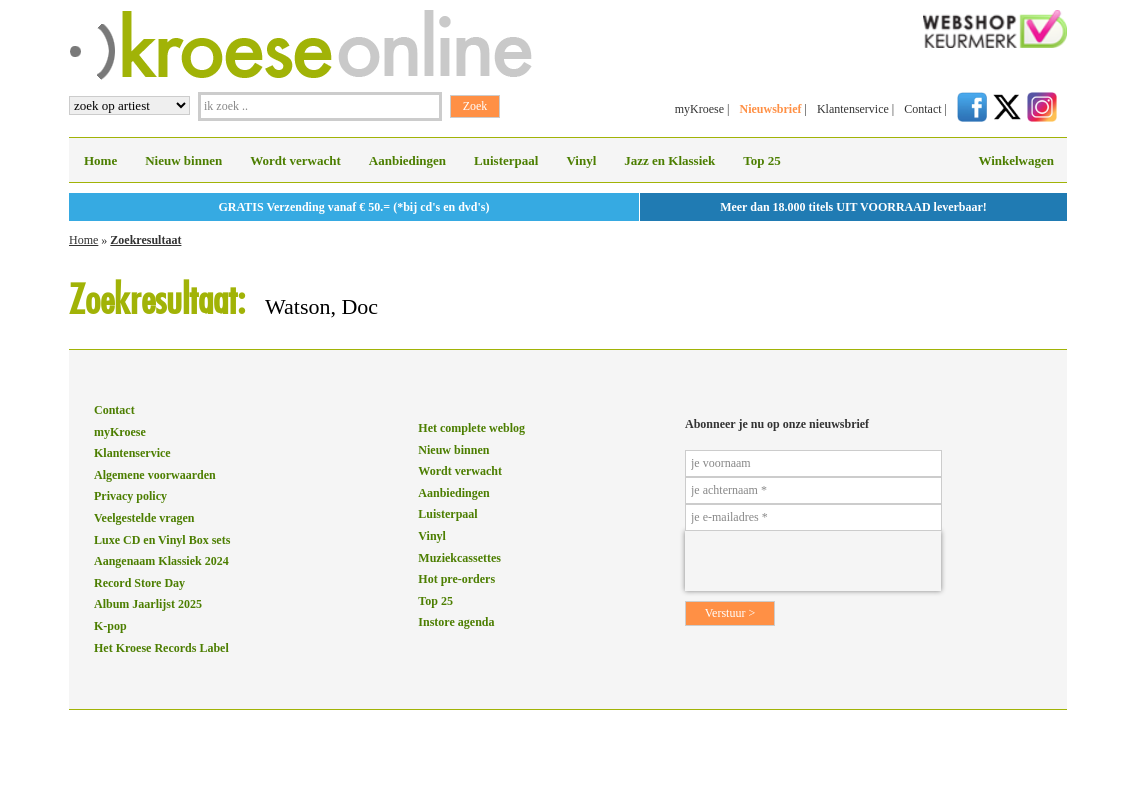  I want to click on Album Jaarlijst 2025, so click(148, 604).